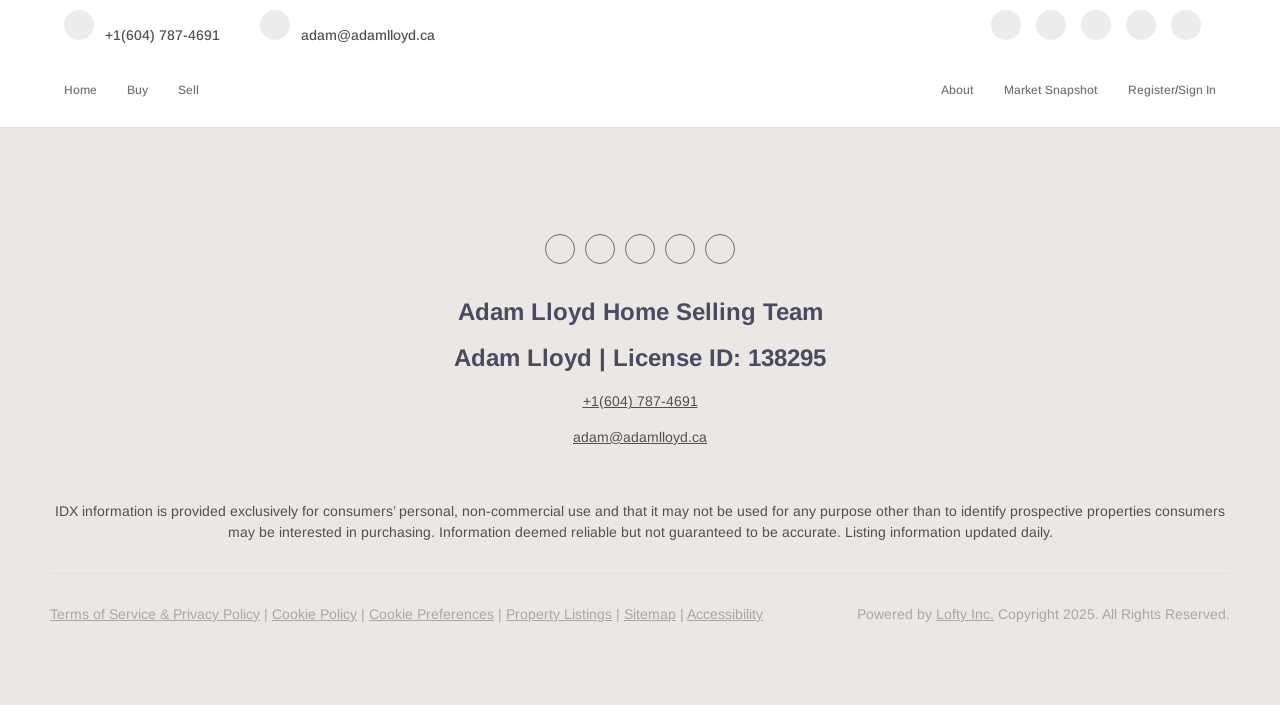 This screenshot has width=1280, height=720. I want to click on About [button], so click(957, 90).